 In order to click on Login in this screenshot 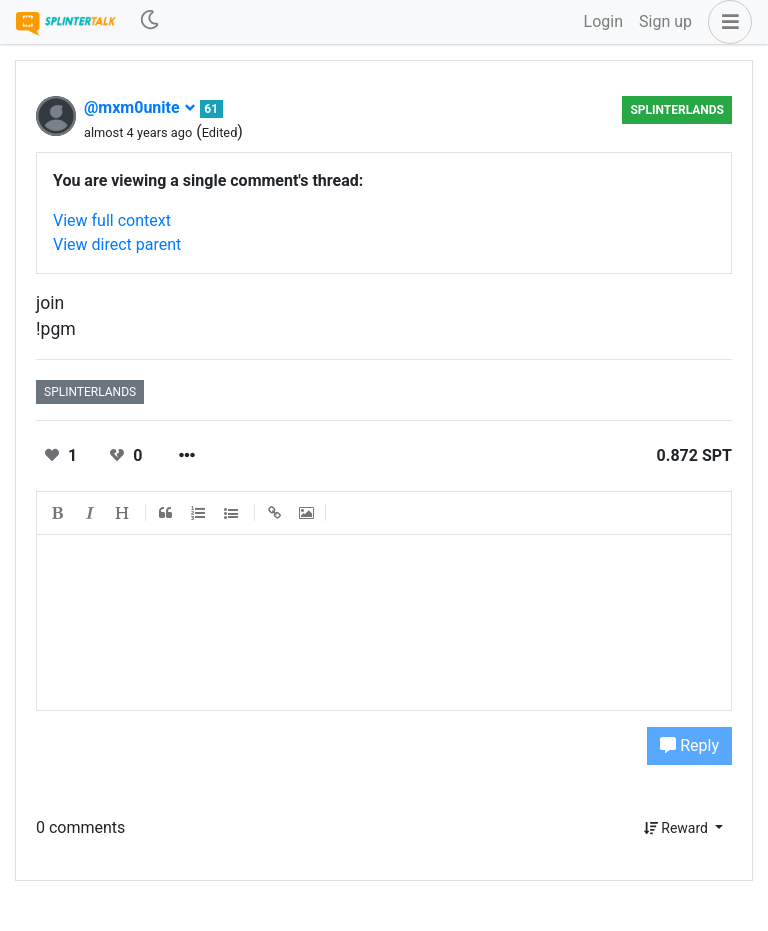, I will do `click(603, 21)`.